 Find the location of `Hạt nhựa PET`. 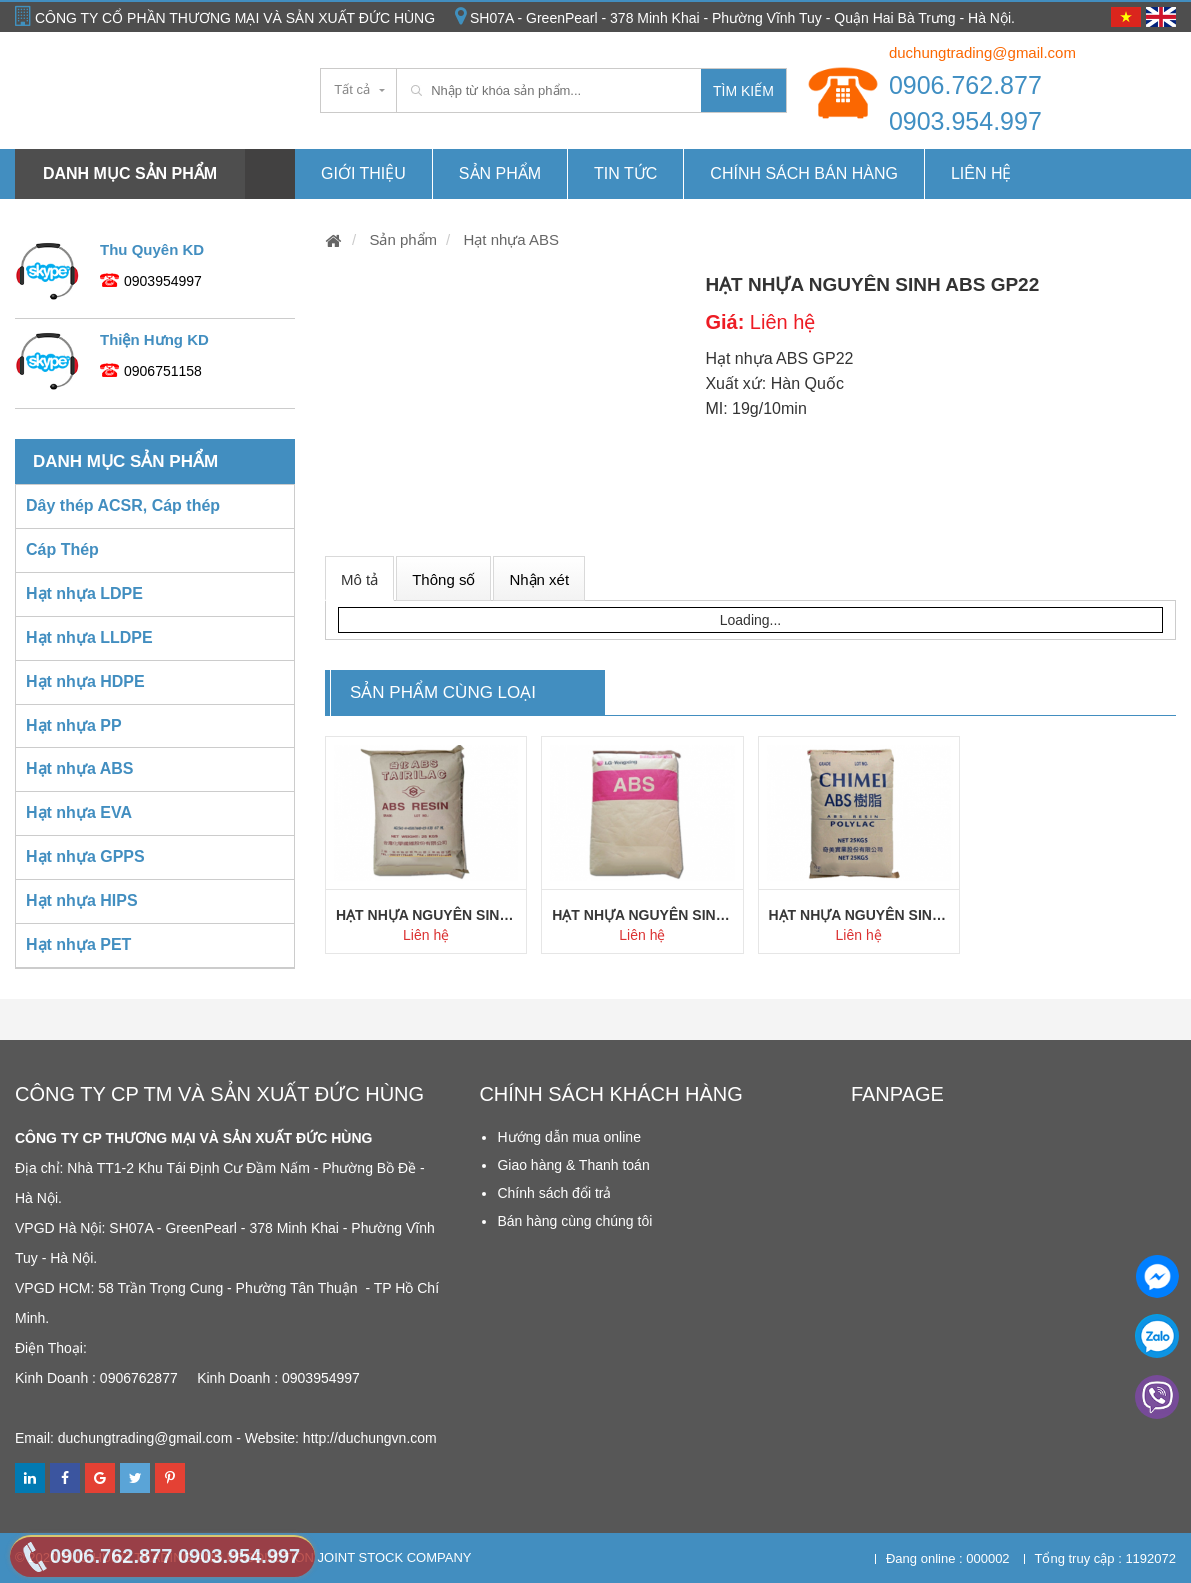

Hạt nhựa PET is located at coordinates (78, 944).